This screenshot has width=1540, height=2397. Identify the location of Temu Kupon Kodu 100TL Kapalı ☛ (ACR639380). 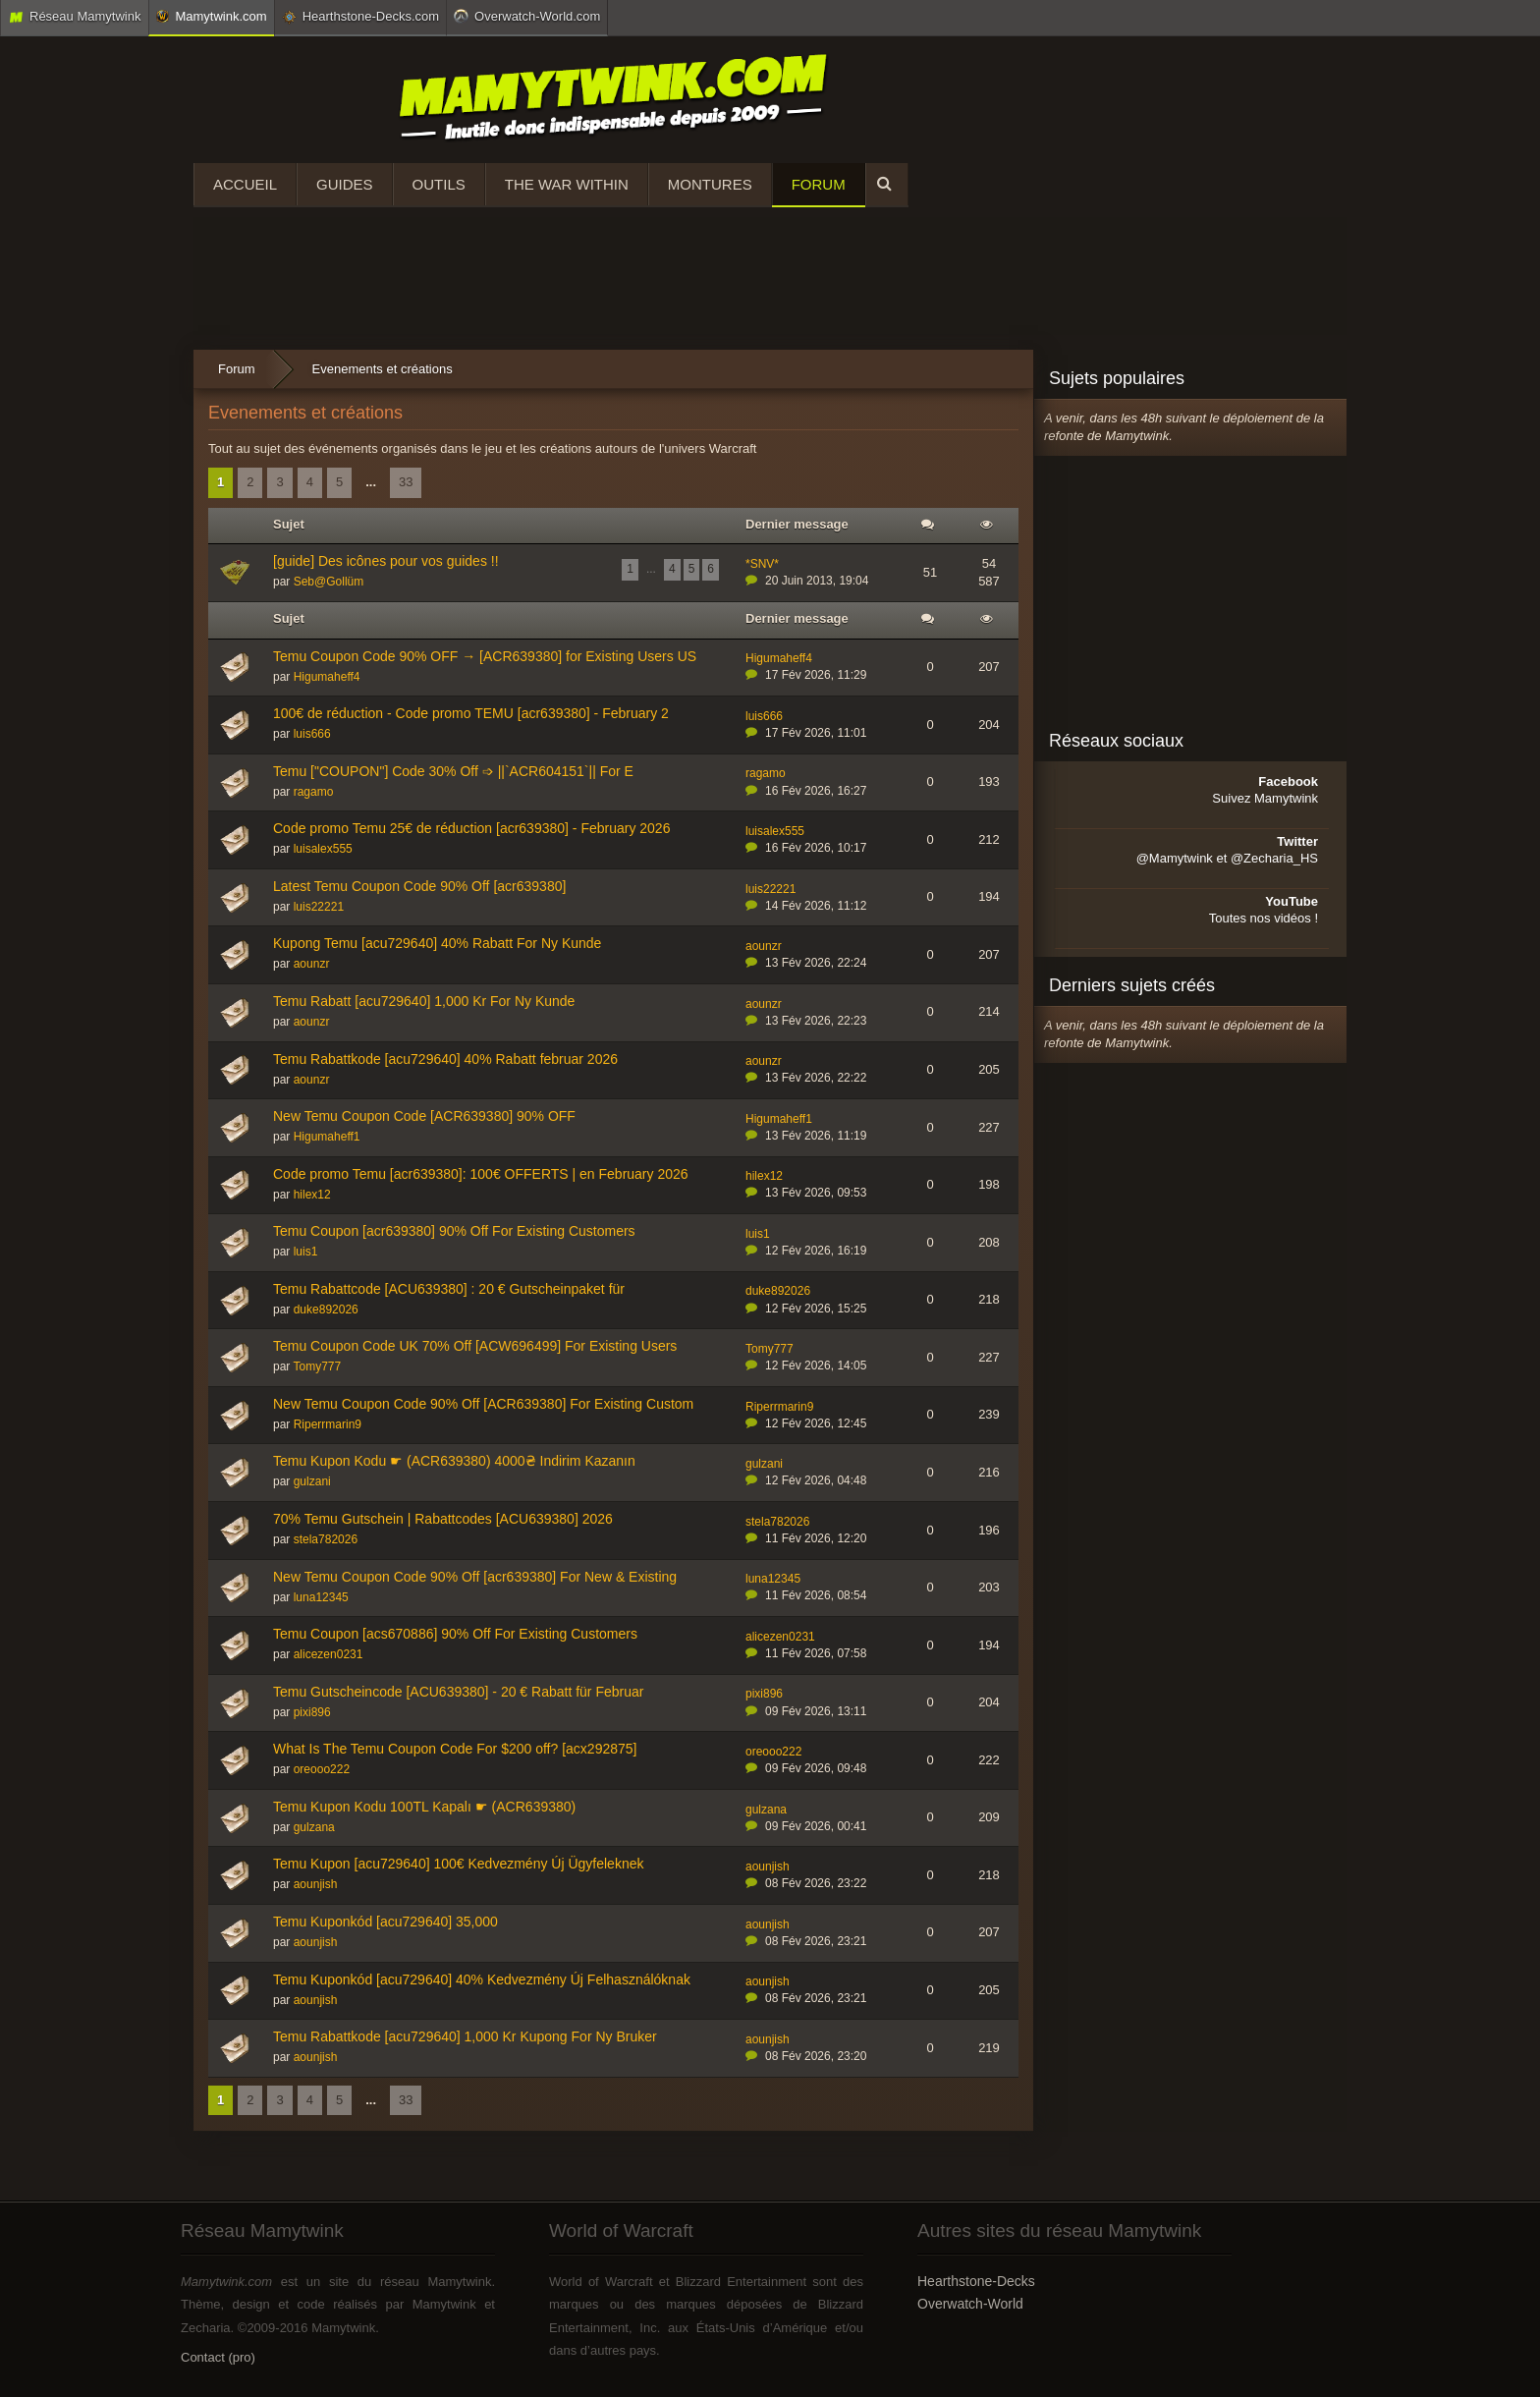
(424, 1806).